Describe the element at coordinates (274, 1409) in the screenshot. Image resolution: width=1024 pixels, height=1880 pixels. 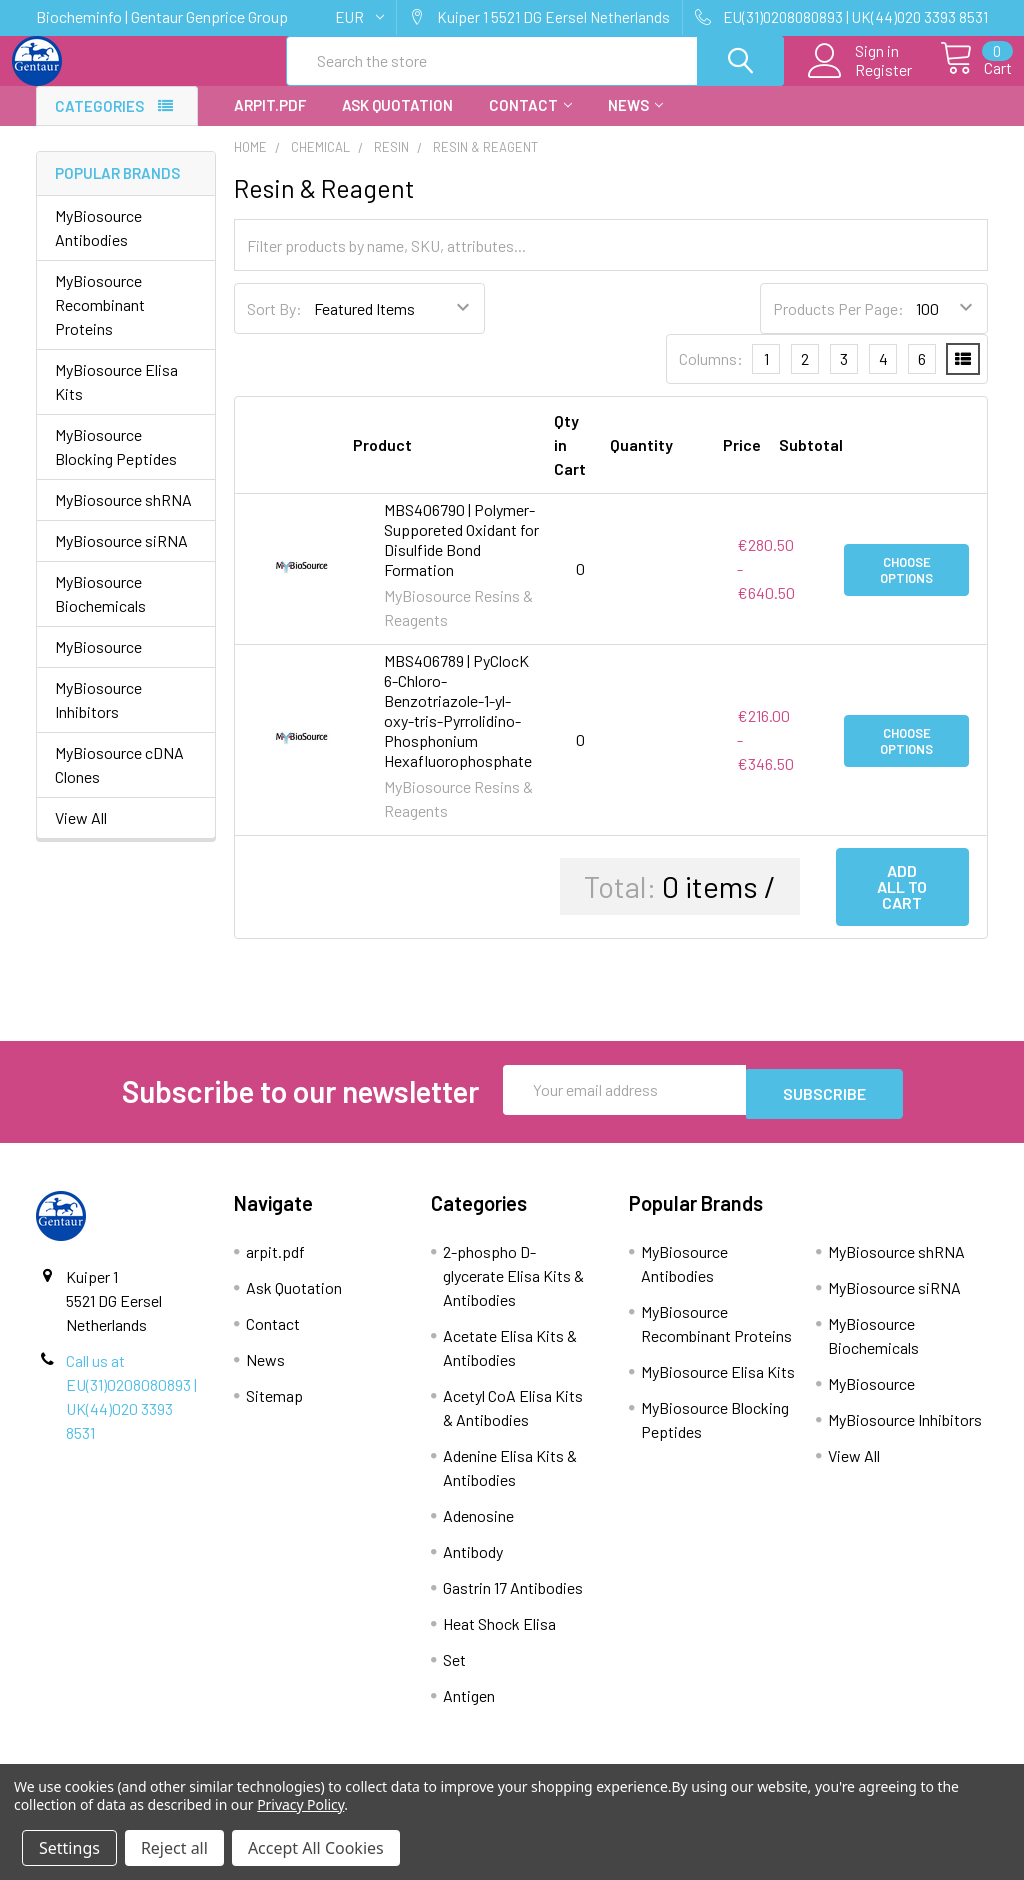
I see `Sitemap` at that location.